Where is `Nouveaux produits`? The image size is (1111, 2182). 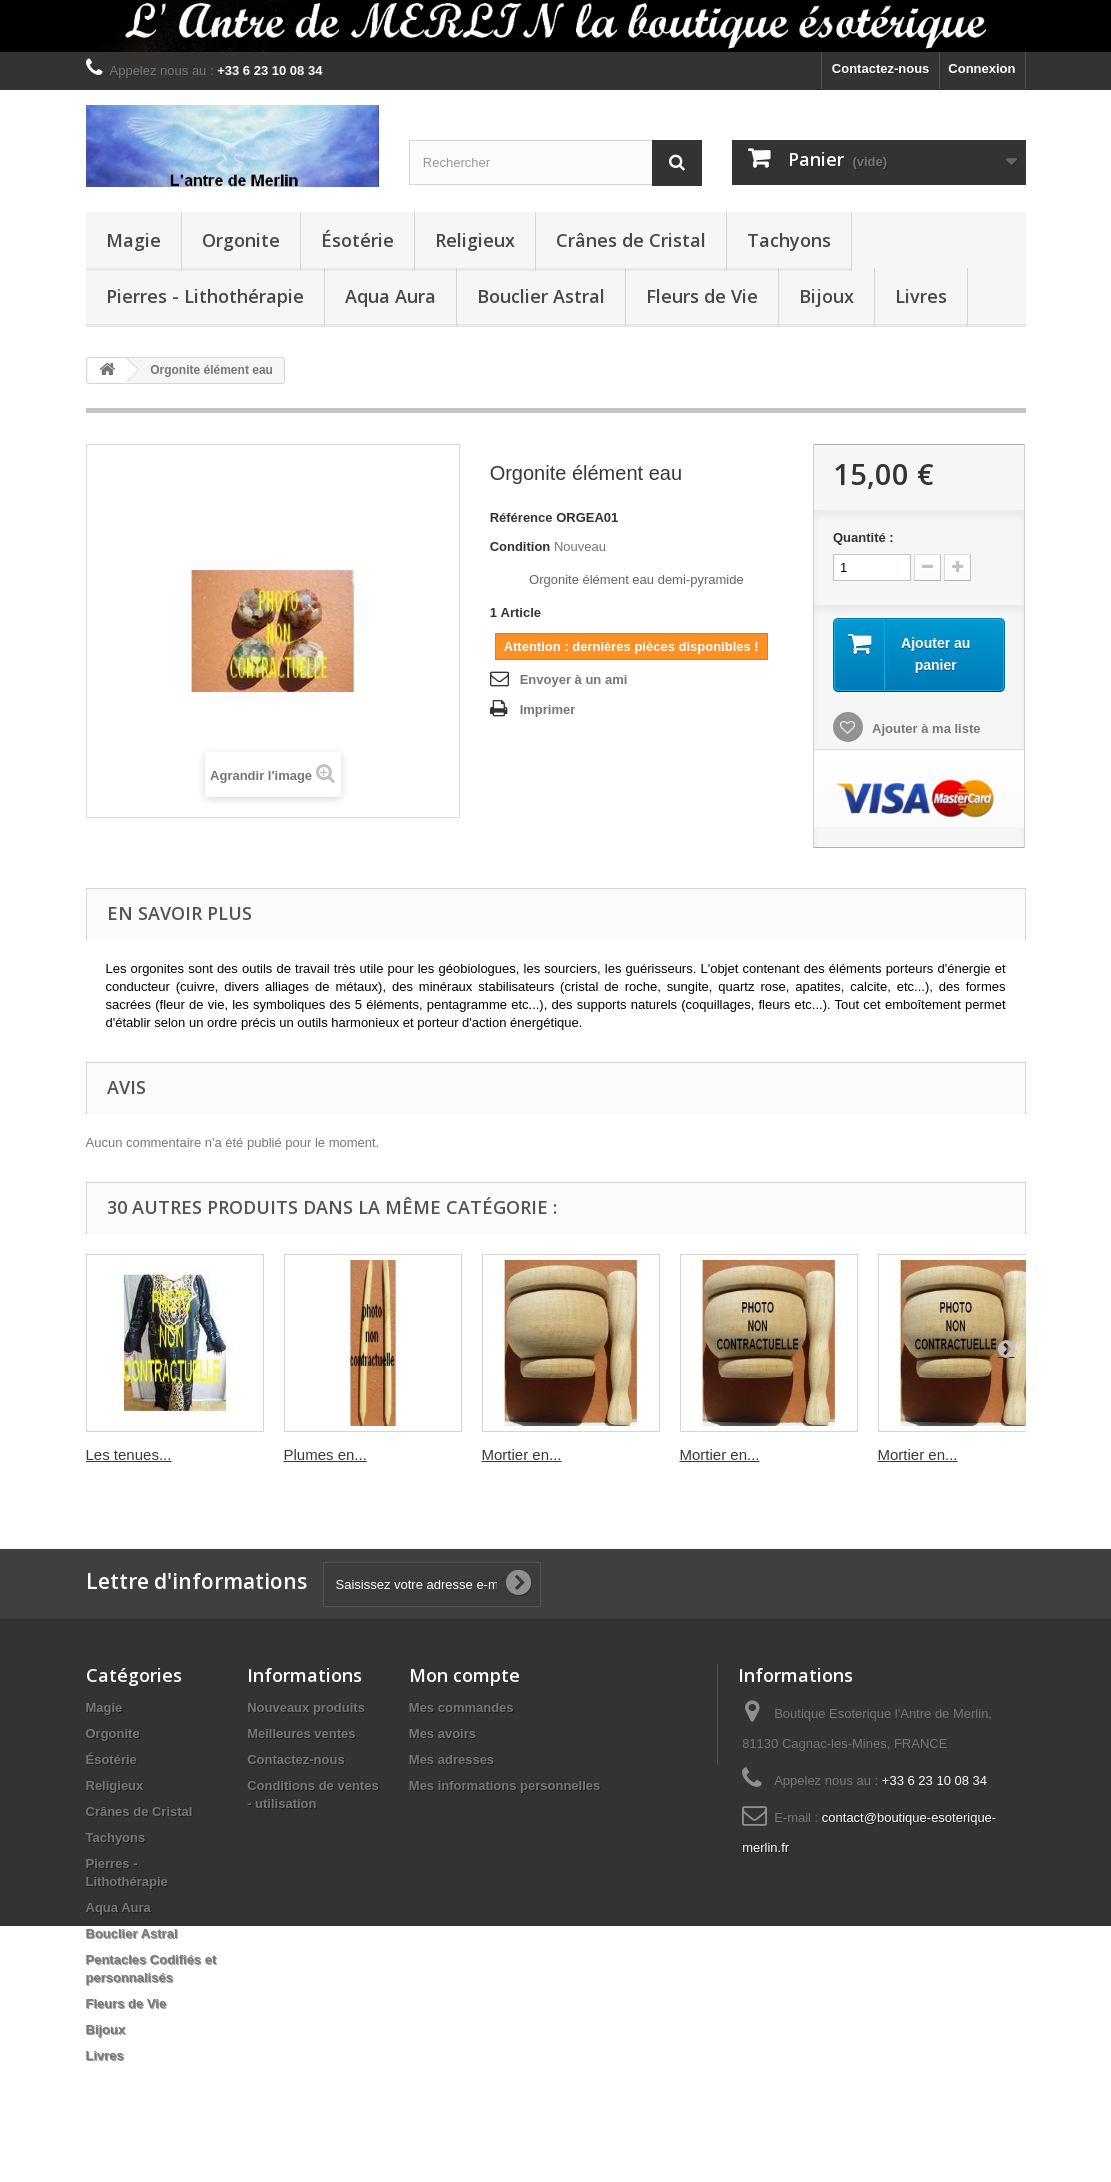 Nouveaux produits is located at coordinates (306, 1707).